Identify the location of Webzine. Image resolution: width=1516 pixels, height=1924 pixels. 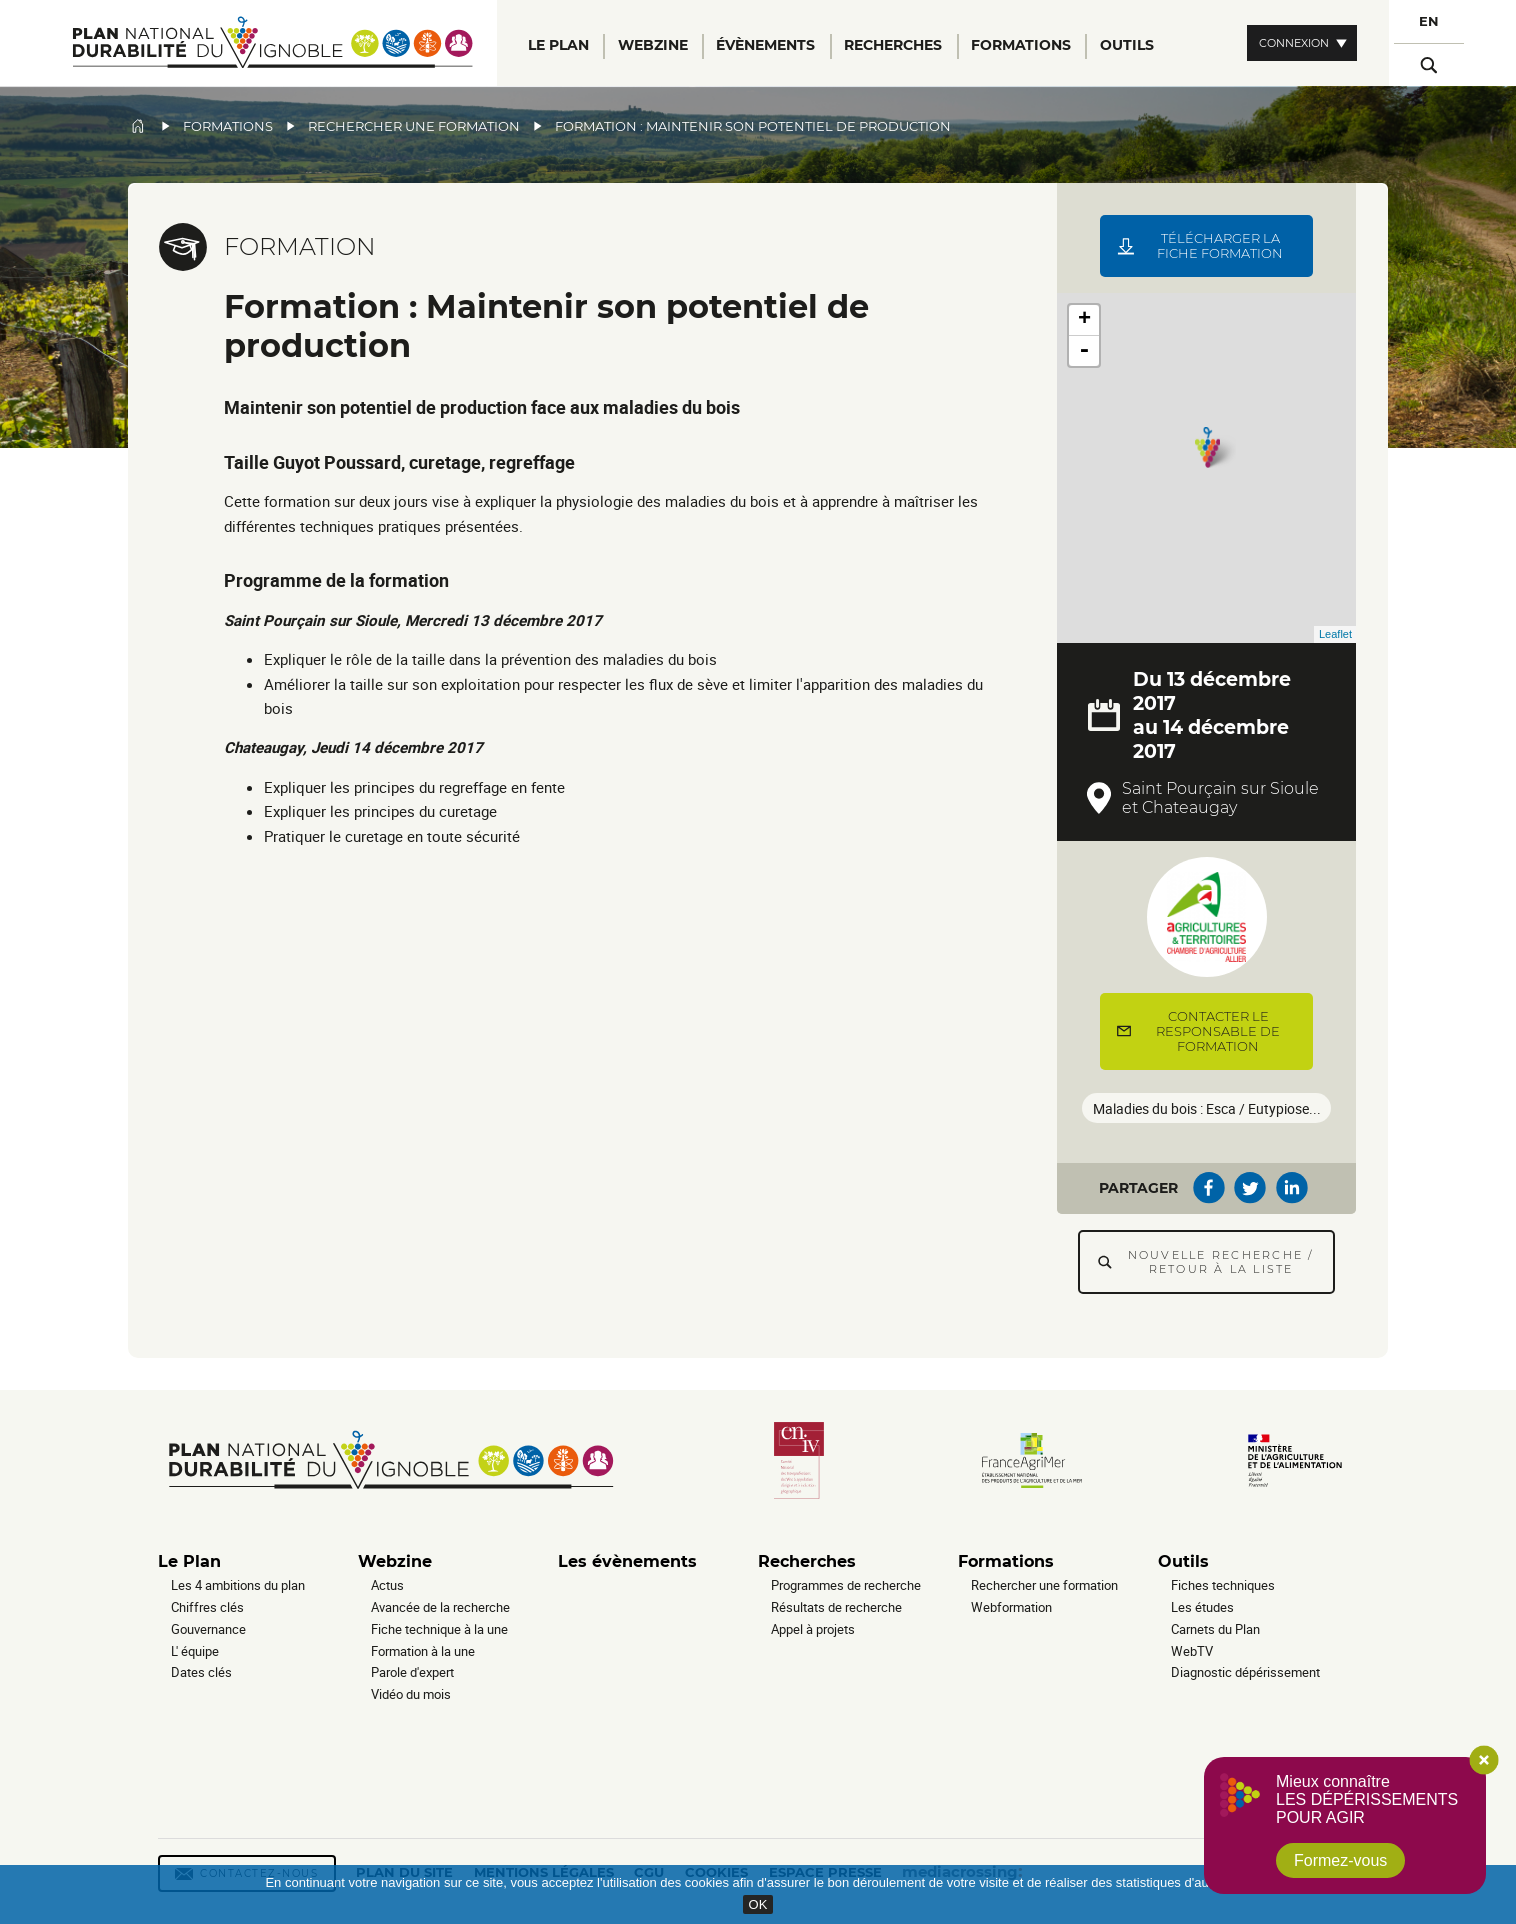
(395, 1561).